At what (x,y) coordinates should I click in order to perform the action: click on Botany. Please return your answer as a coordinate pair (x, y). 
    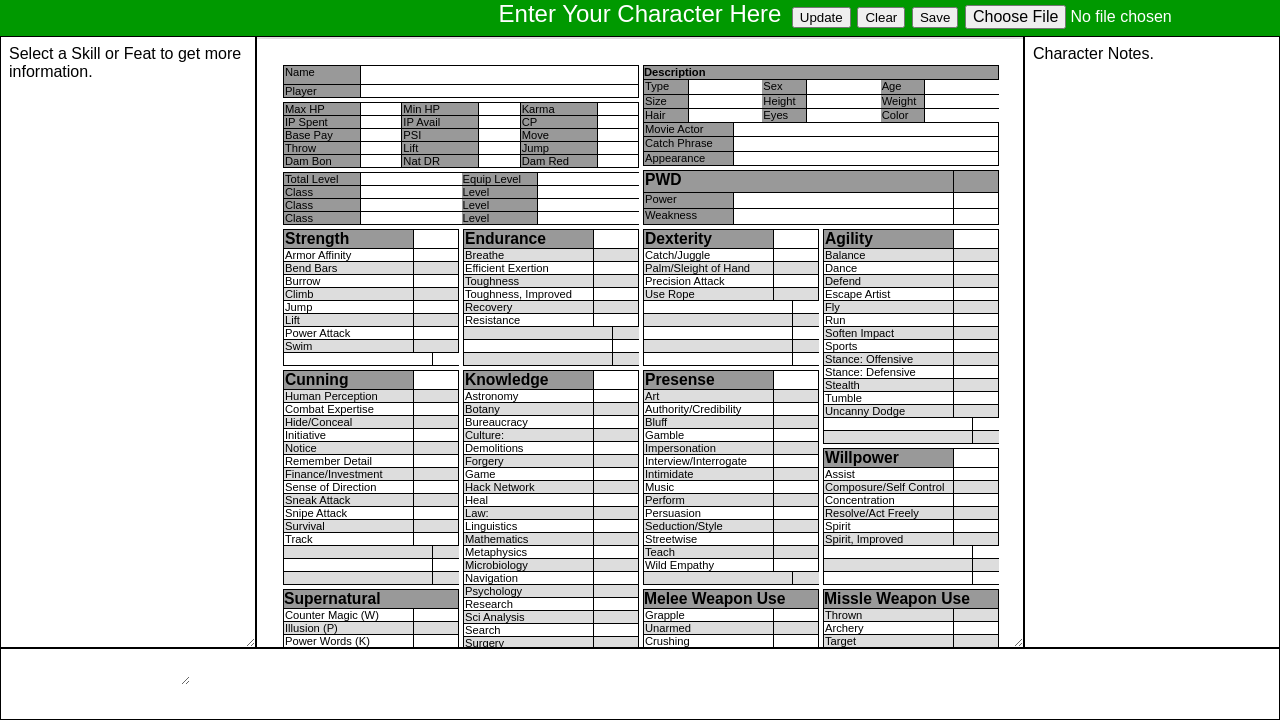
    Looking at the image, I should click on (482, 409).